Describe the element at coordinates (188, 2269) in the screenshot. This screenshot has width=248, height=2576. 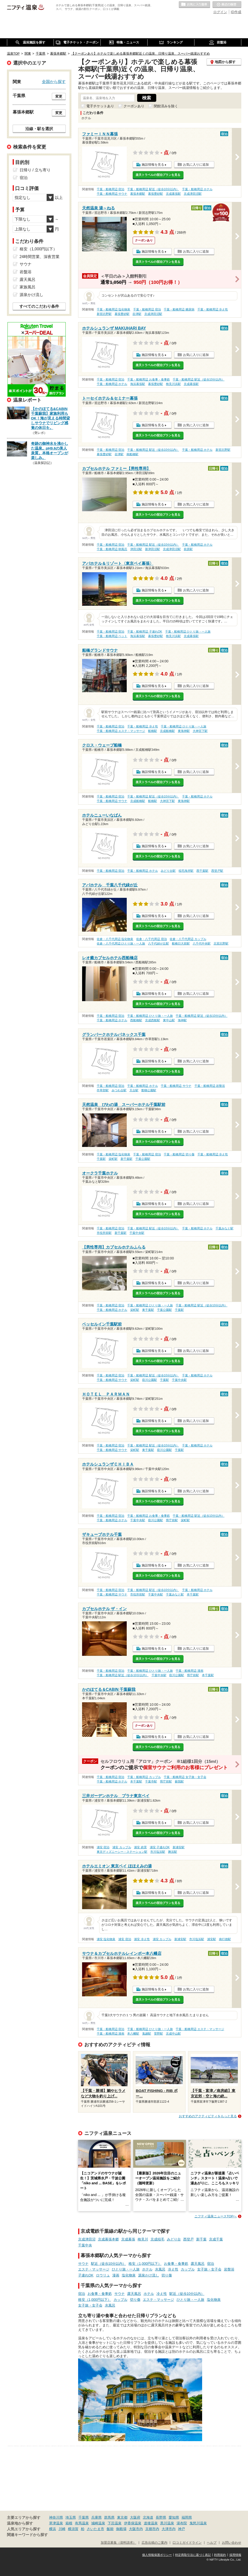
I see `カップル` at that location.